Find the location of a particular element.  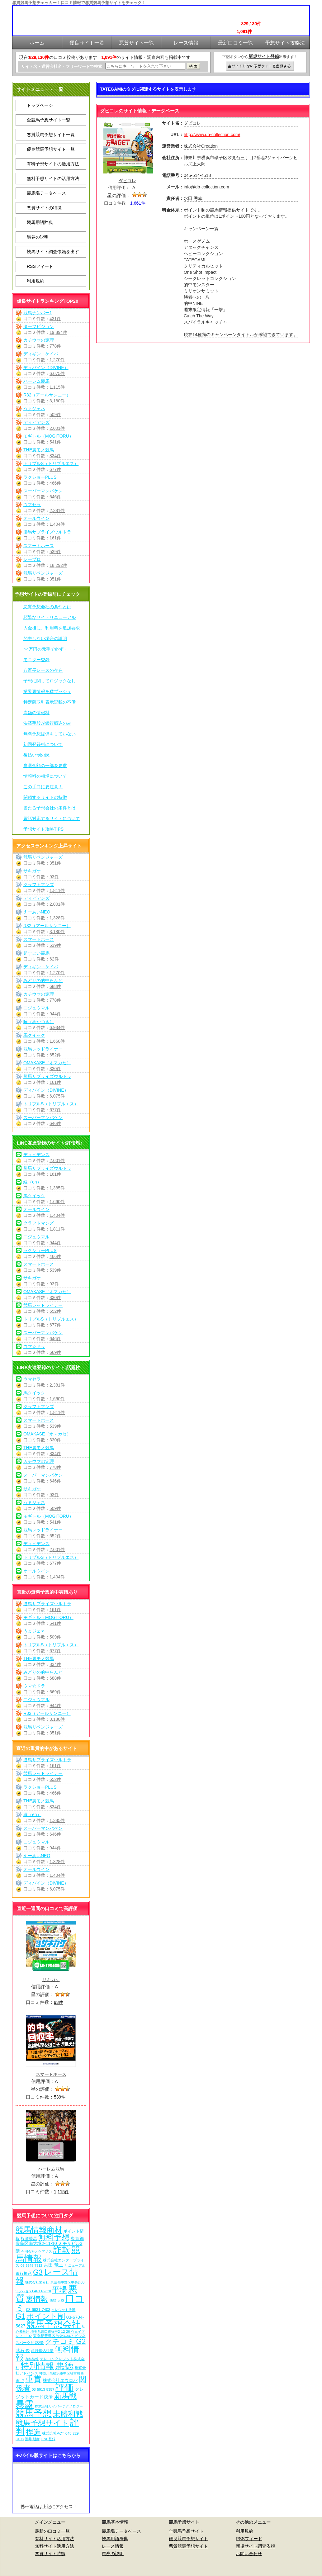

1,811件 is located at coordinates (57, 890).